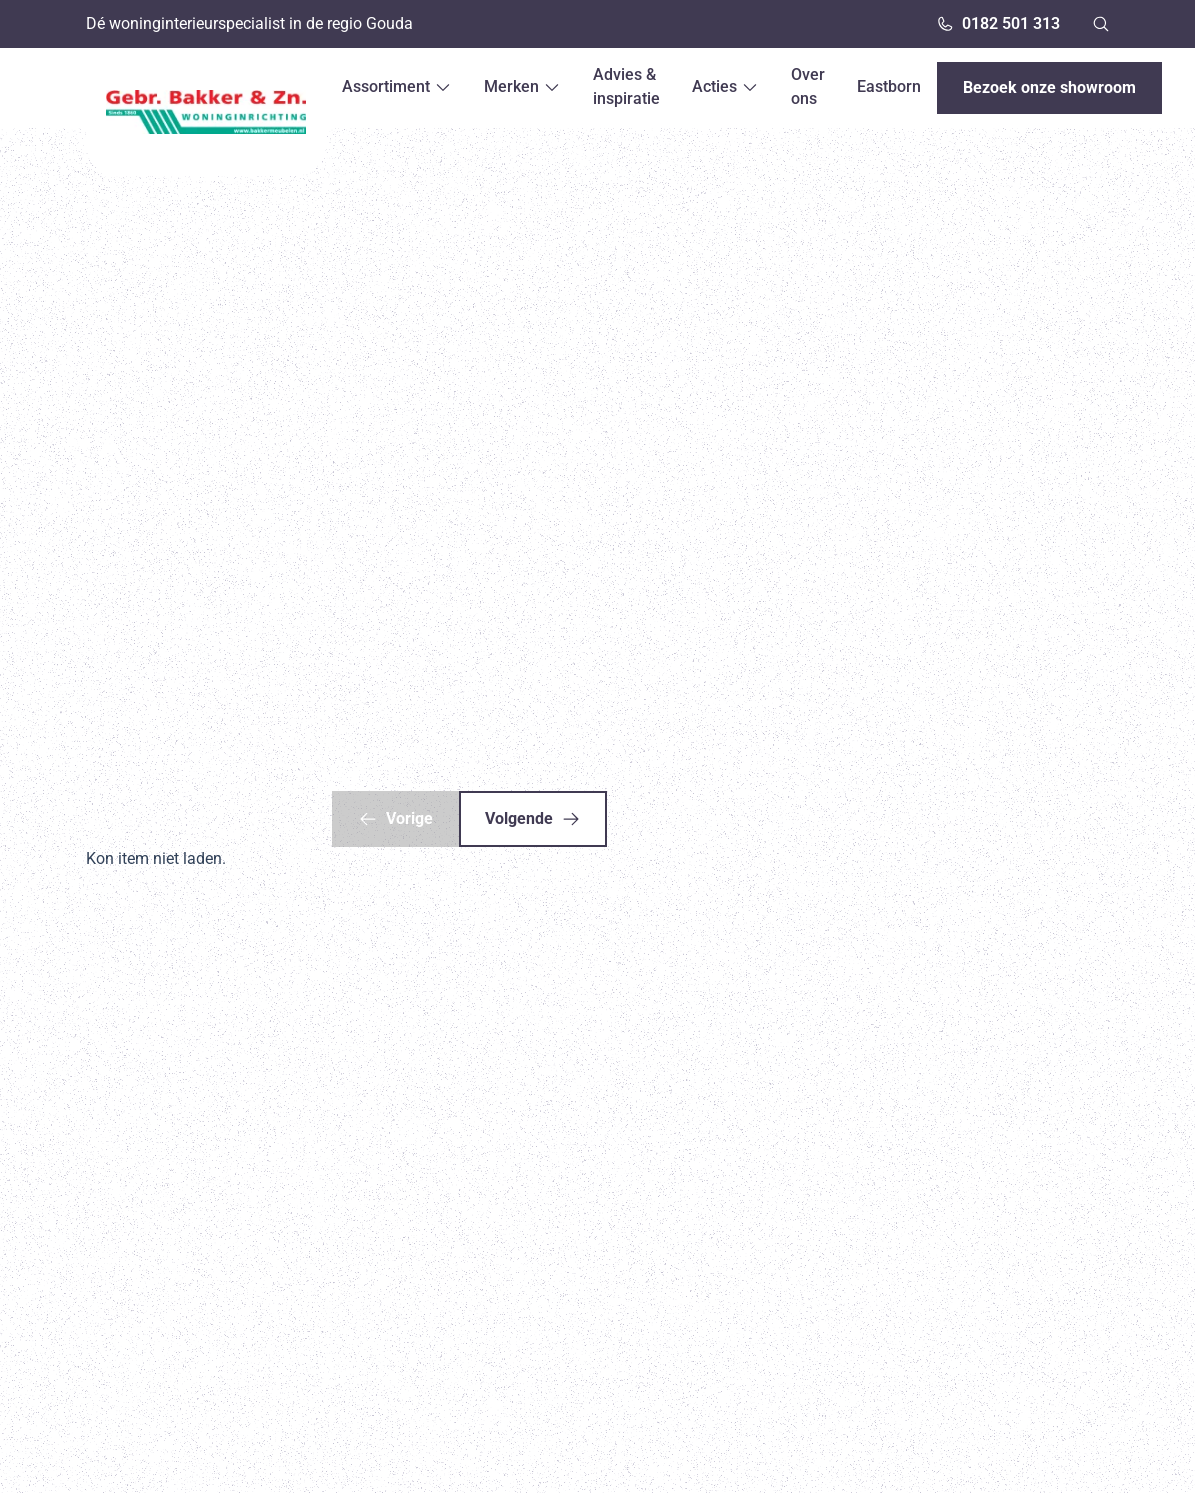 This screenshot has width=1195, height=1493. Describe the element at coordinates (522, 86) in the screenshot. I see `Merken` at that location.